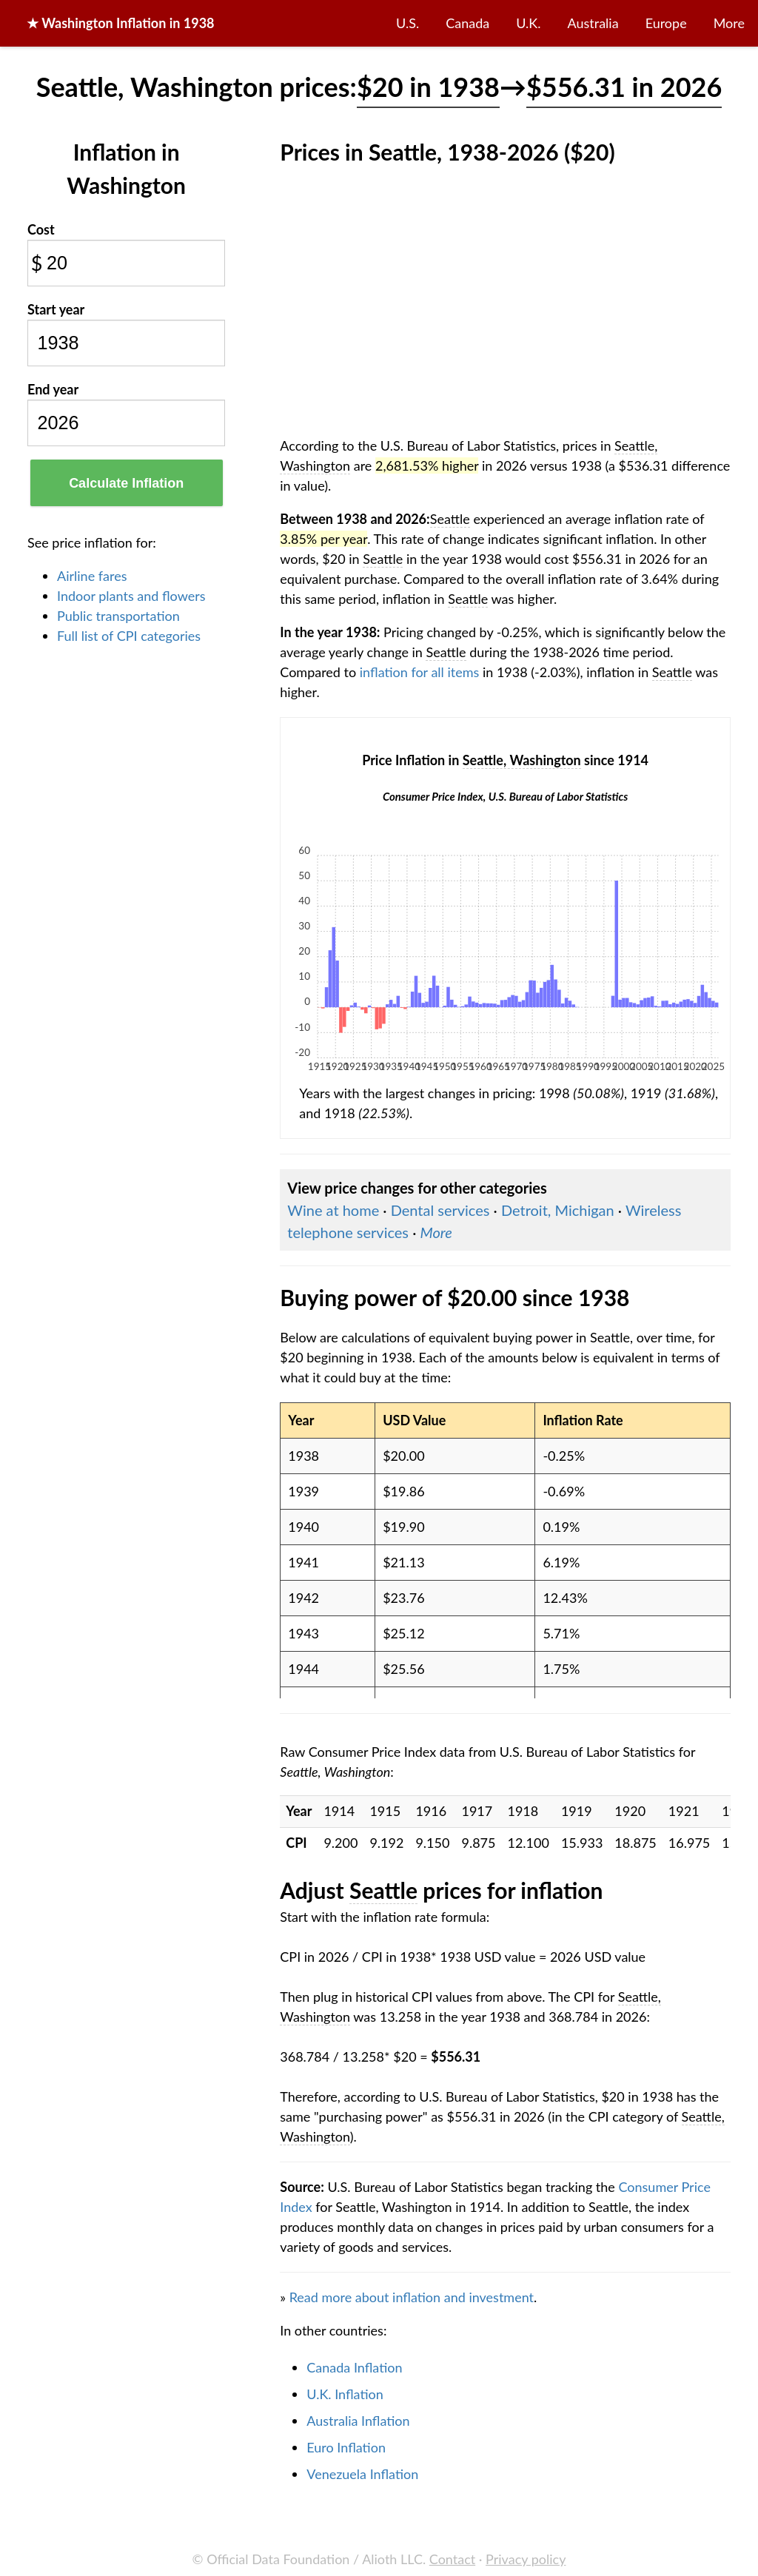  What do you see at coordinates (346, 2447) in the screenshot?
I see `Euro Inflation` at bounding box center [346, 2447].